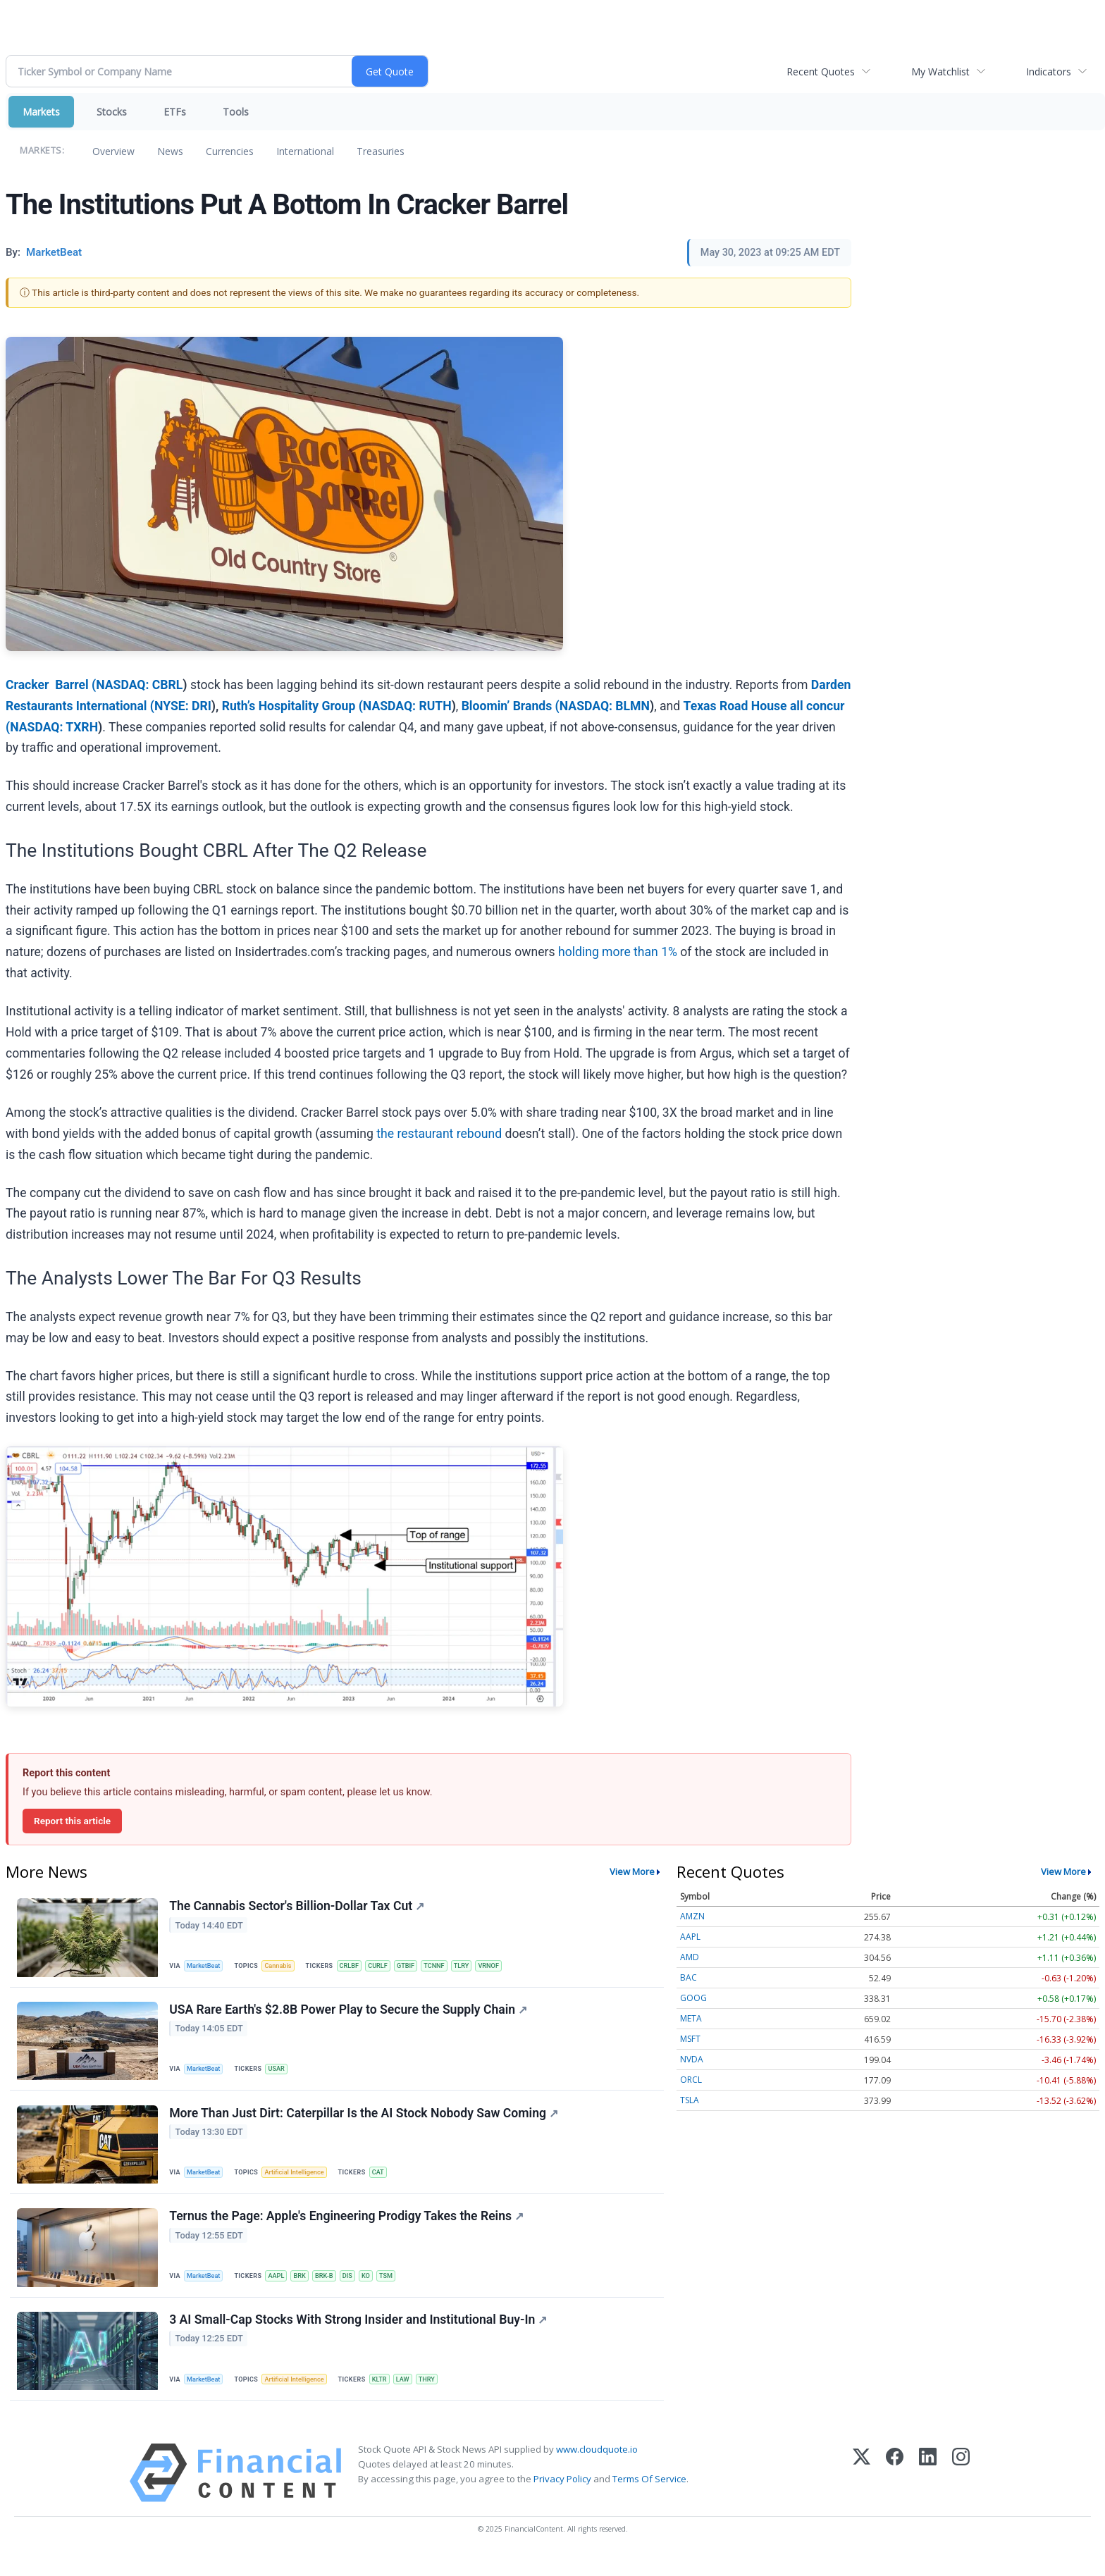  Describe the element at coordinates (388, 2395) in the screenshot. I see `KLTR` at that location.